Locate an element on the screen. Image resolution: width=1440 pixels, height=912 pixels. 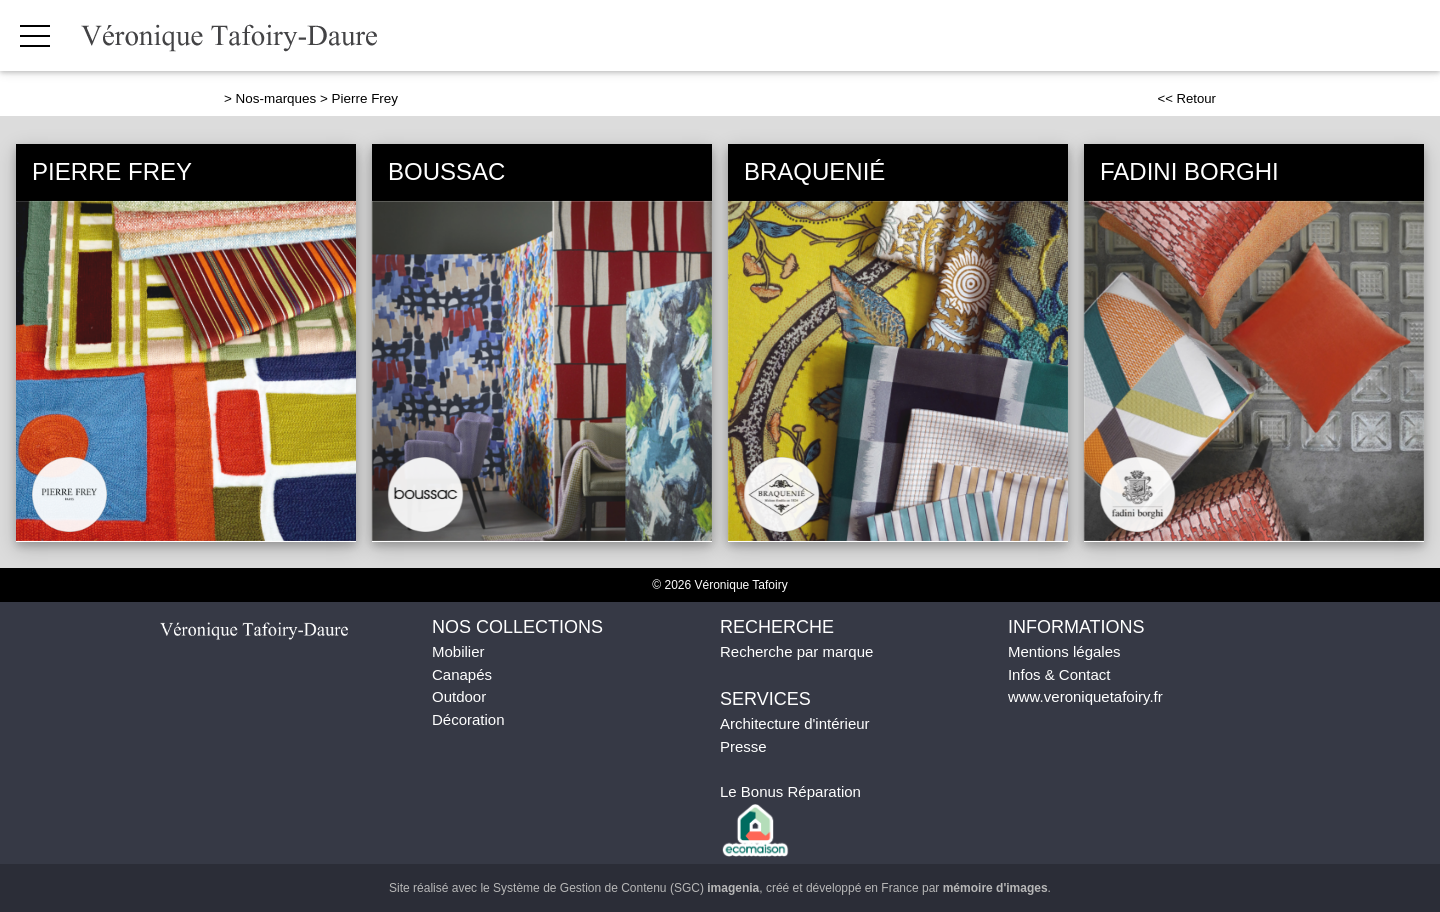
Mobilier is located at coordinates (458, 651).